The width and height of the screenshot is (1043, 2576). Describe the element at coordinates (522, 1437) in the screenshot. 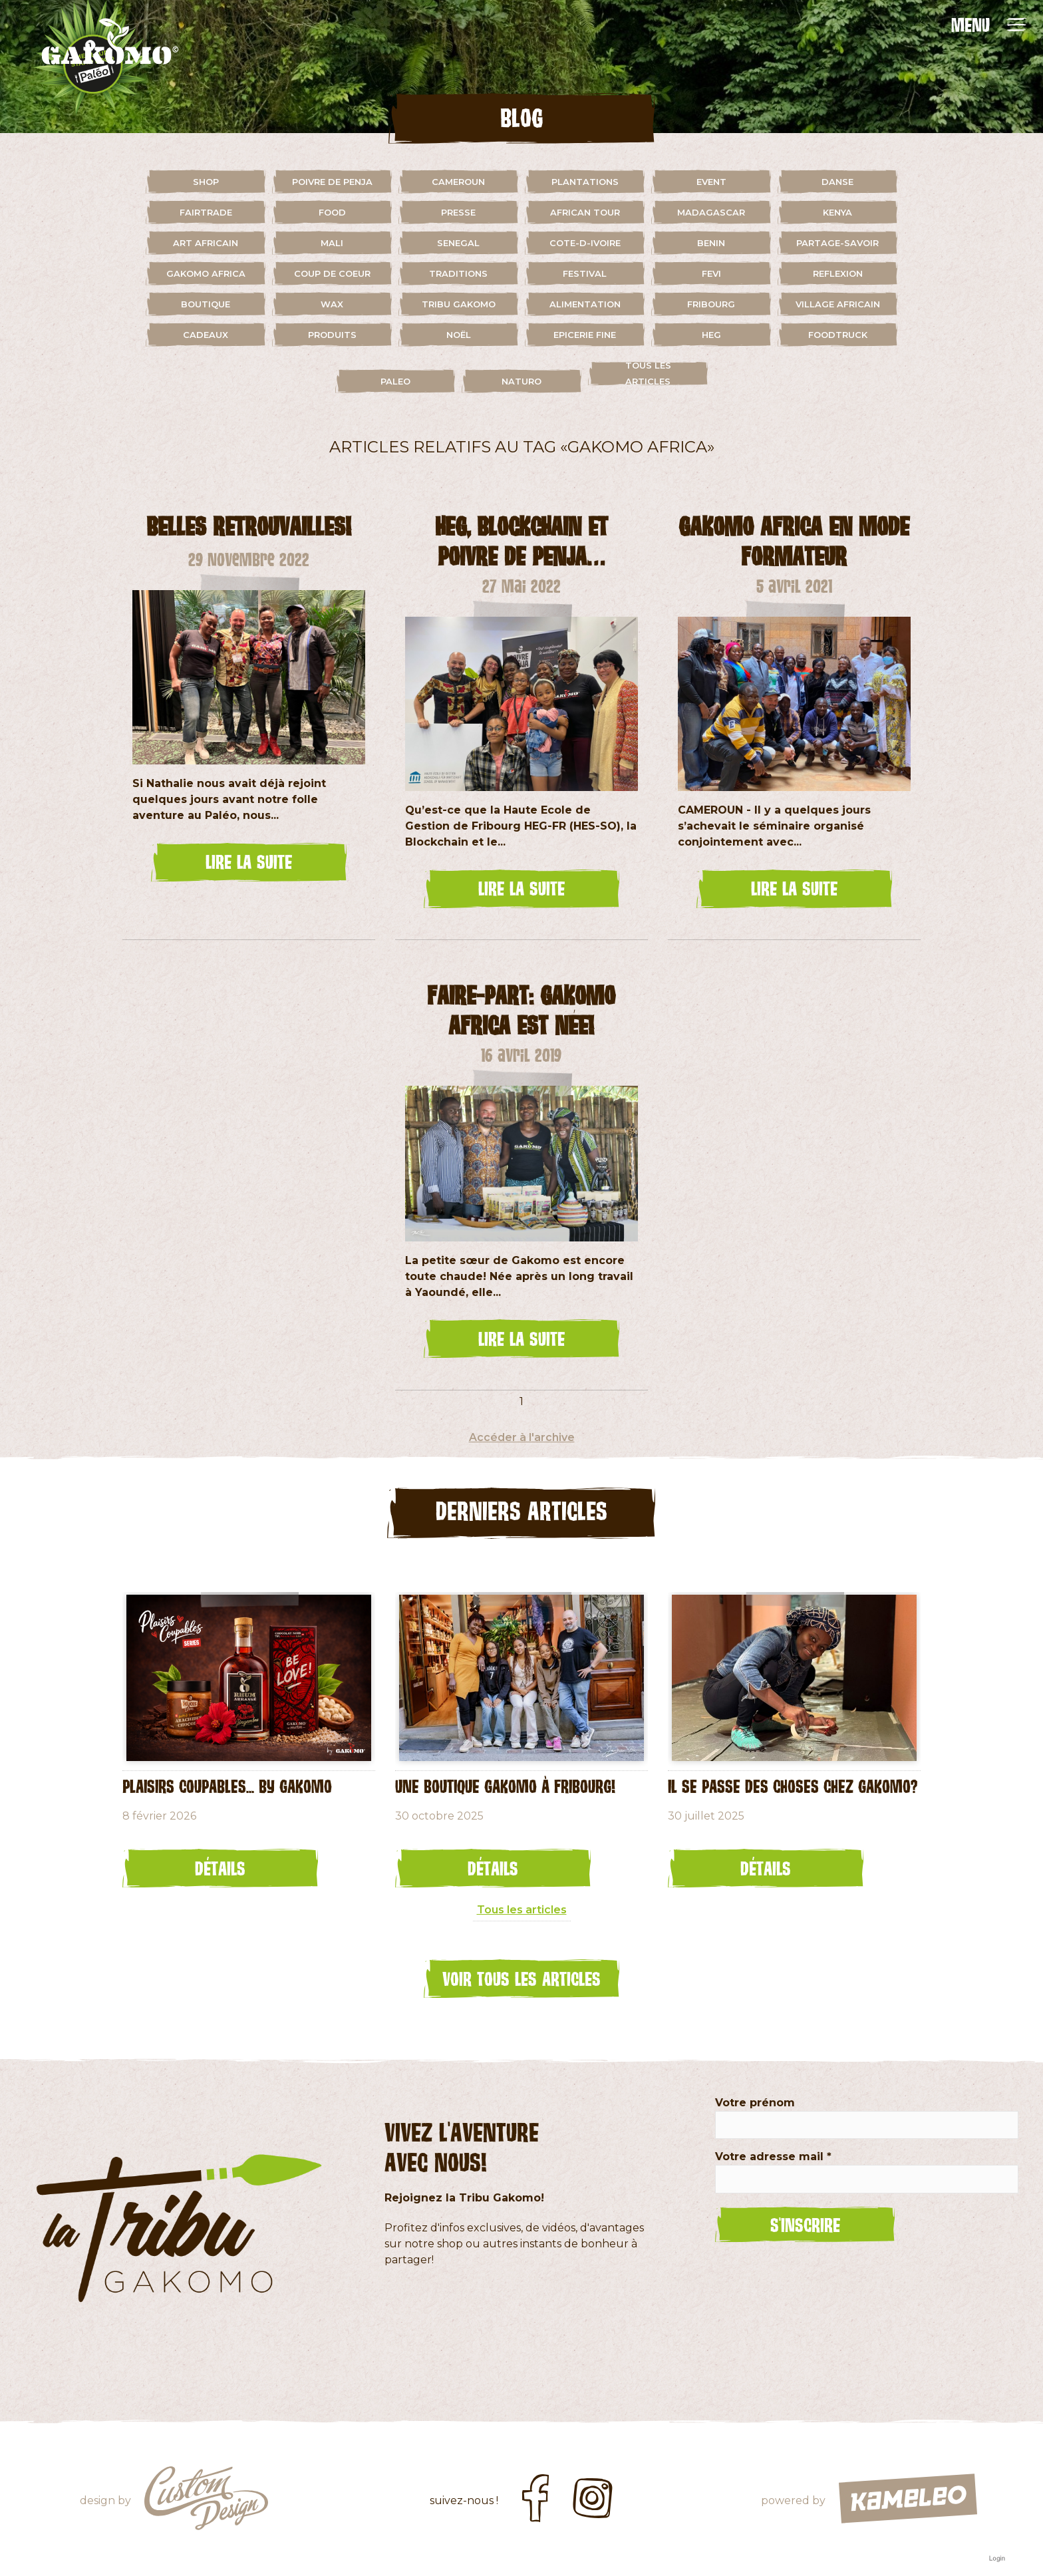

I see `Accéder à l'archive` at that location.